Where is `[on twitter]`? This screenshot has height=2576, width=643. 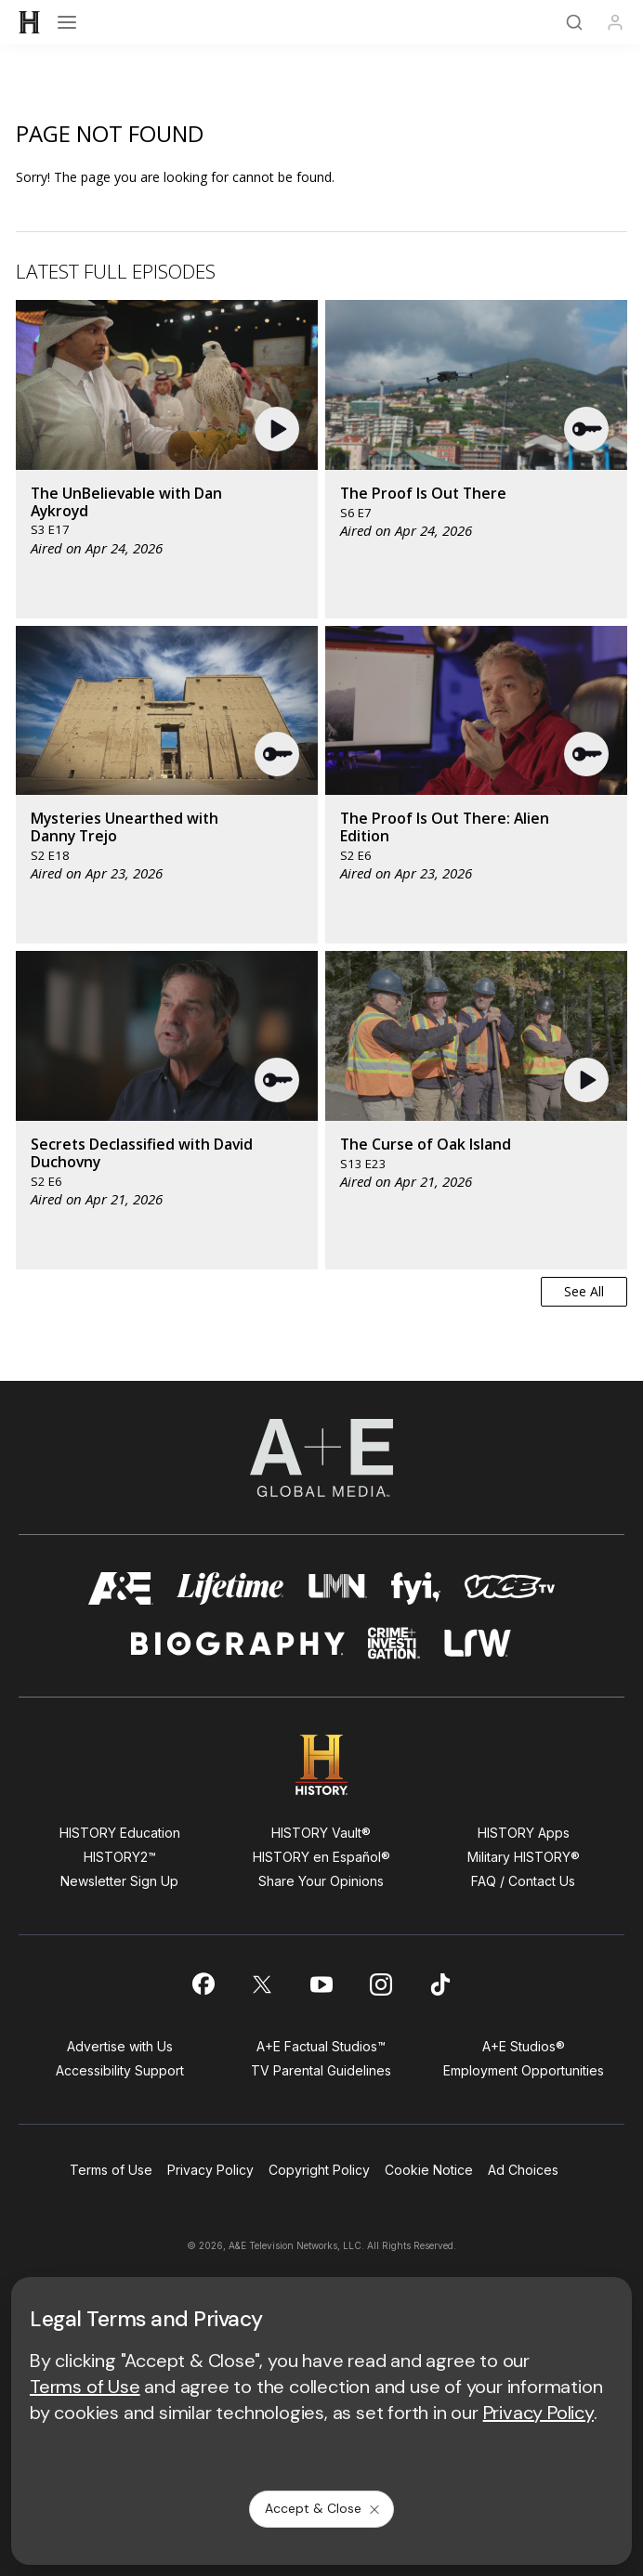 [on twitter] is located at coordinates (262, 1984).